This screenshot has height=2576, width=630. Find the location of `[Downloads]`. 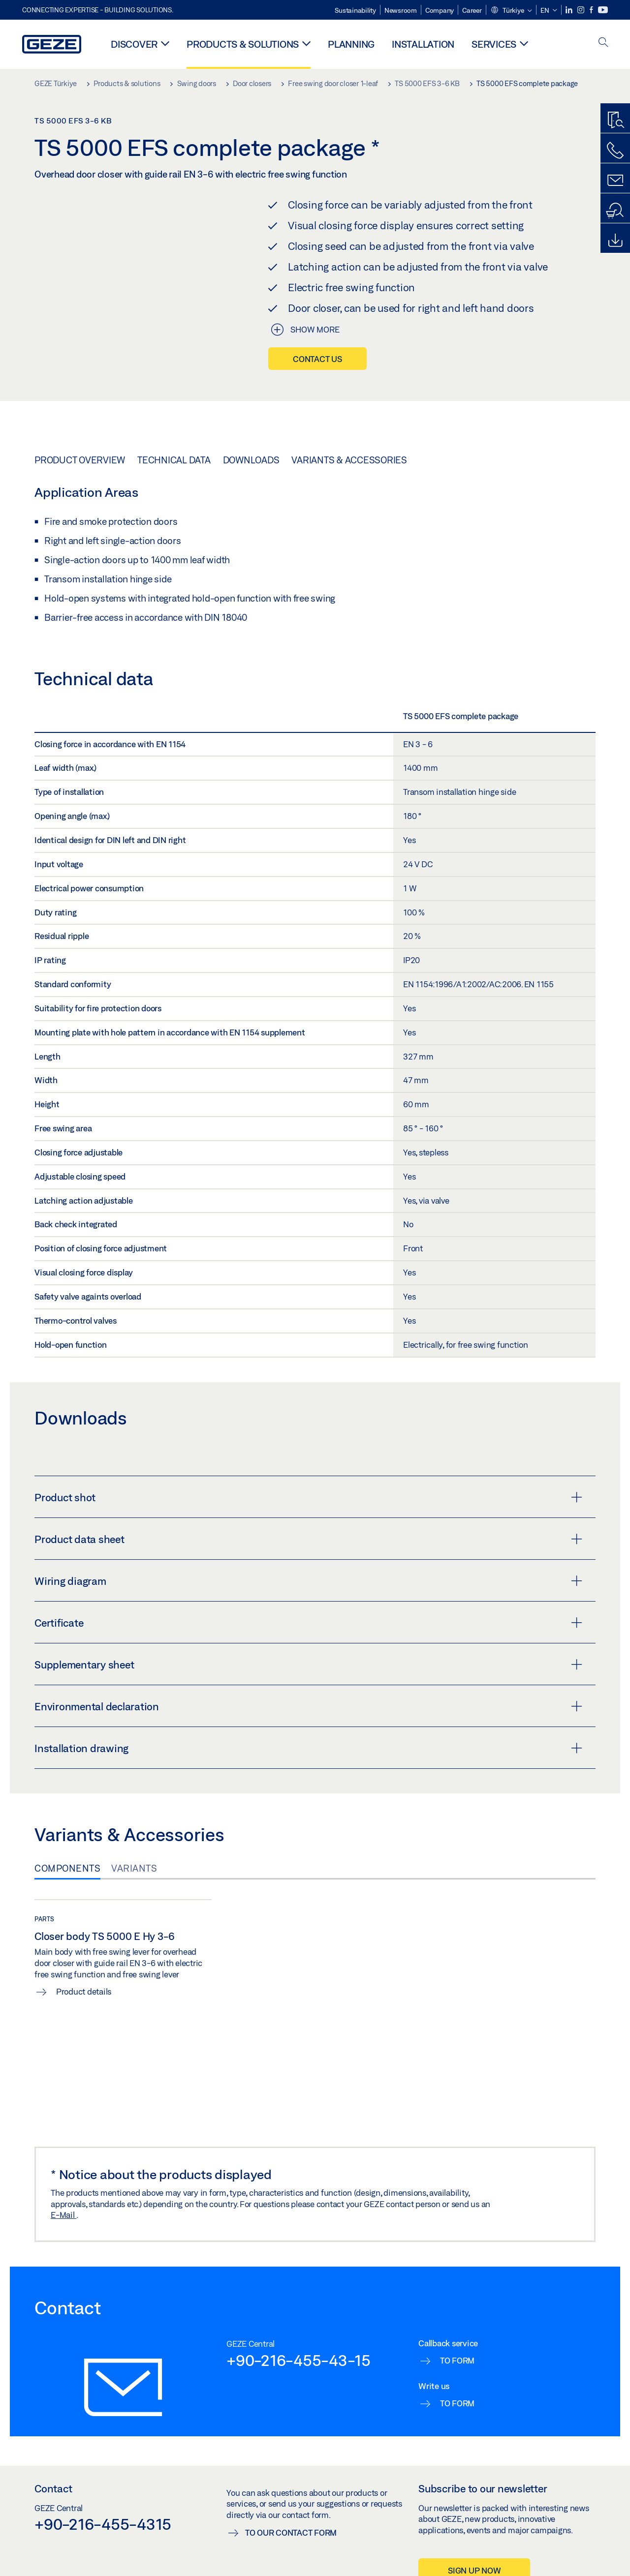

[Downloads] is located at coordinates (615, 240).